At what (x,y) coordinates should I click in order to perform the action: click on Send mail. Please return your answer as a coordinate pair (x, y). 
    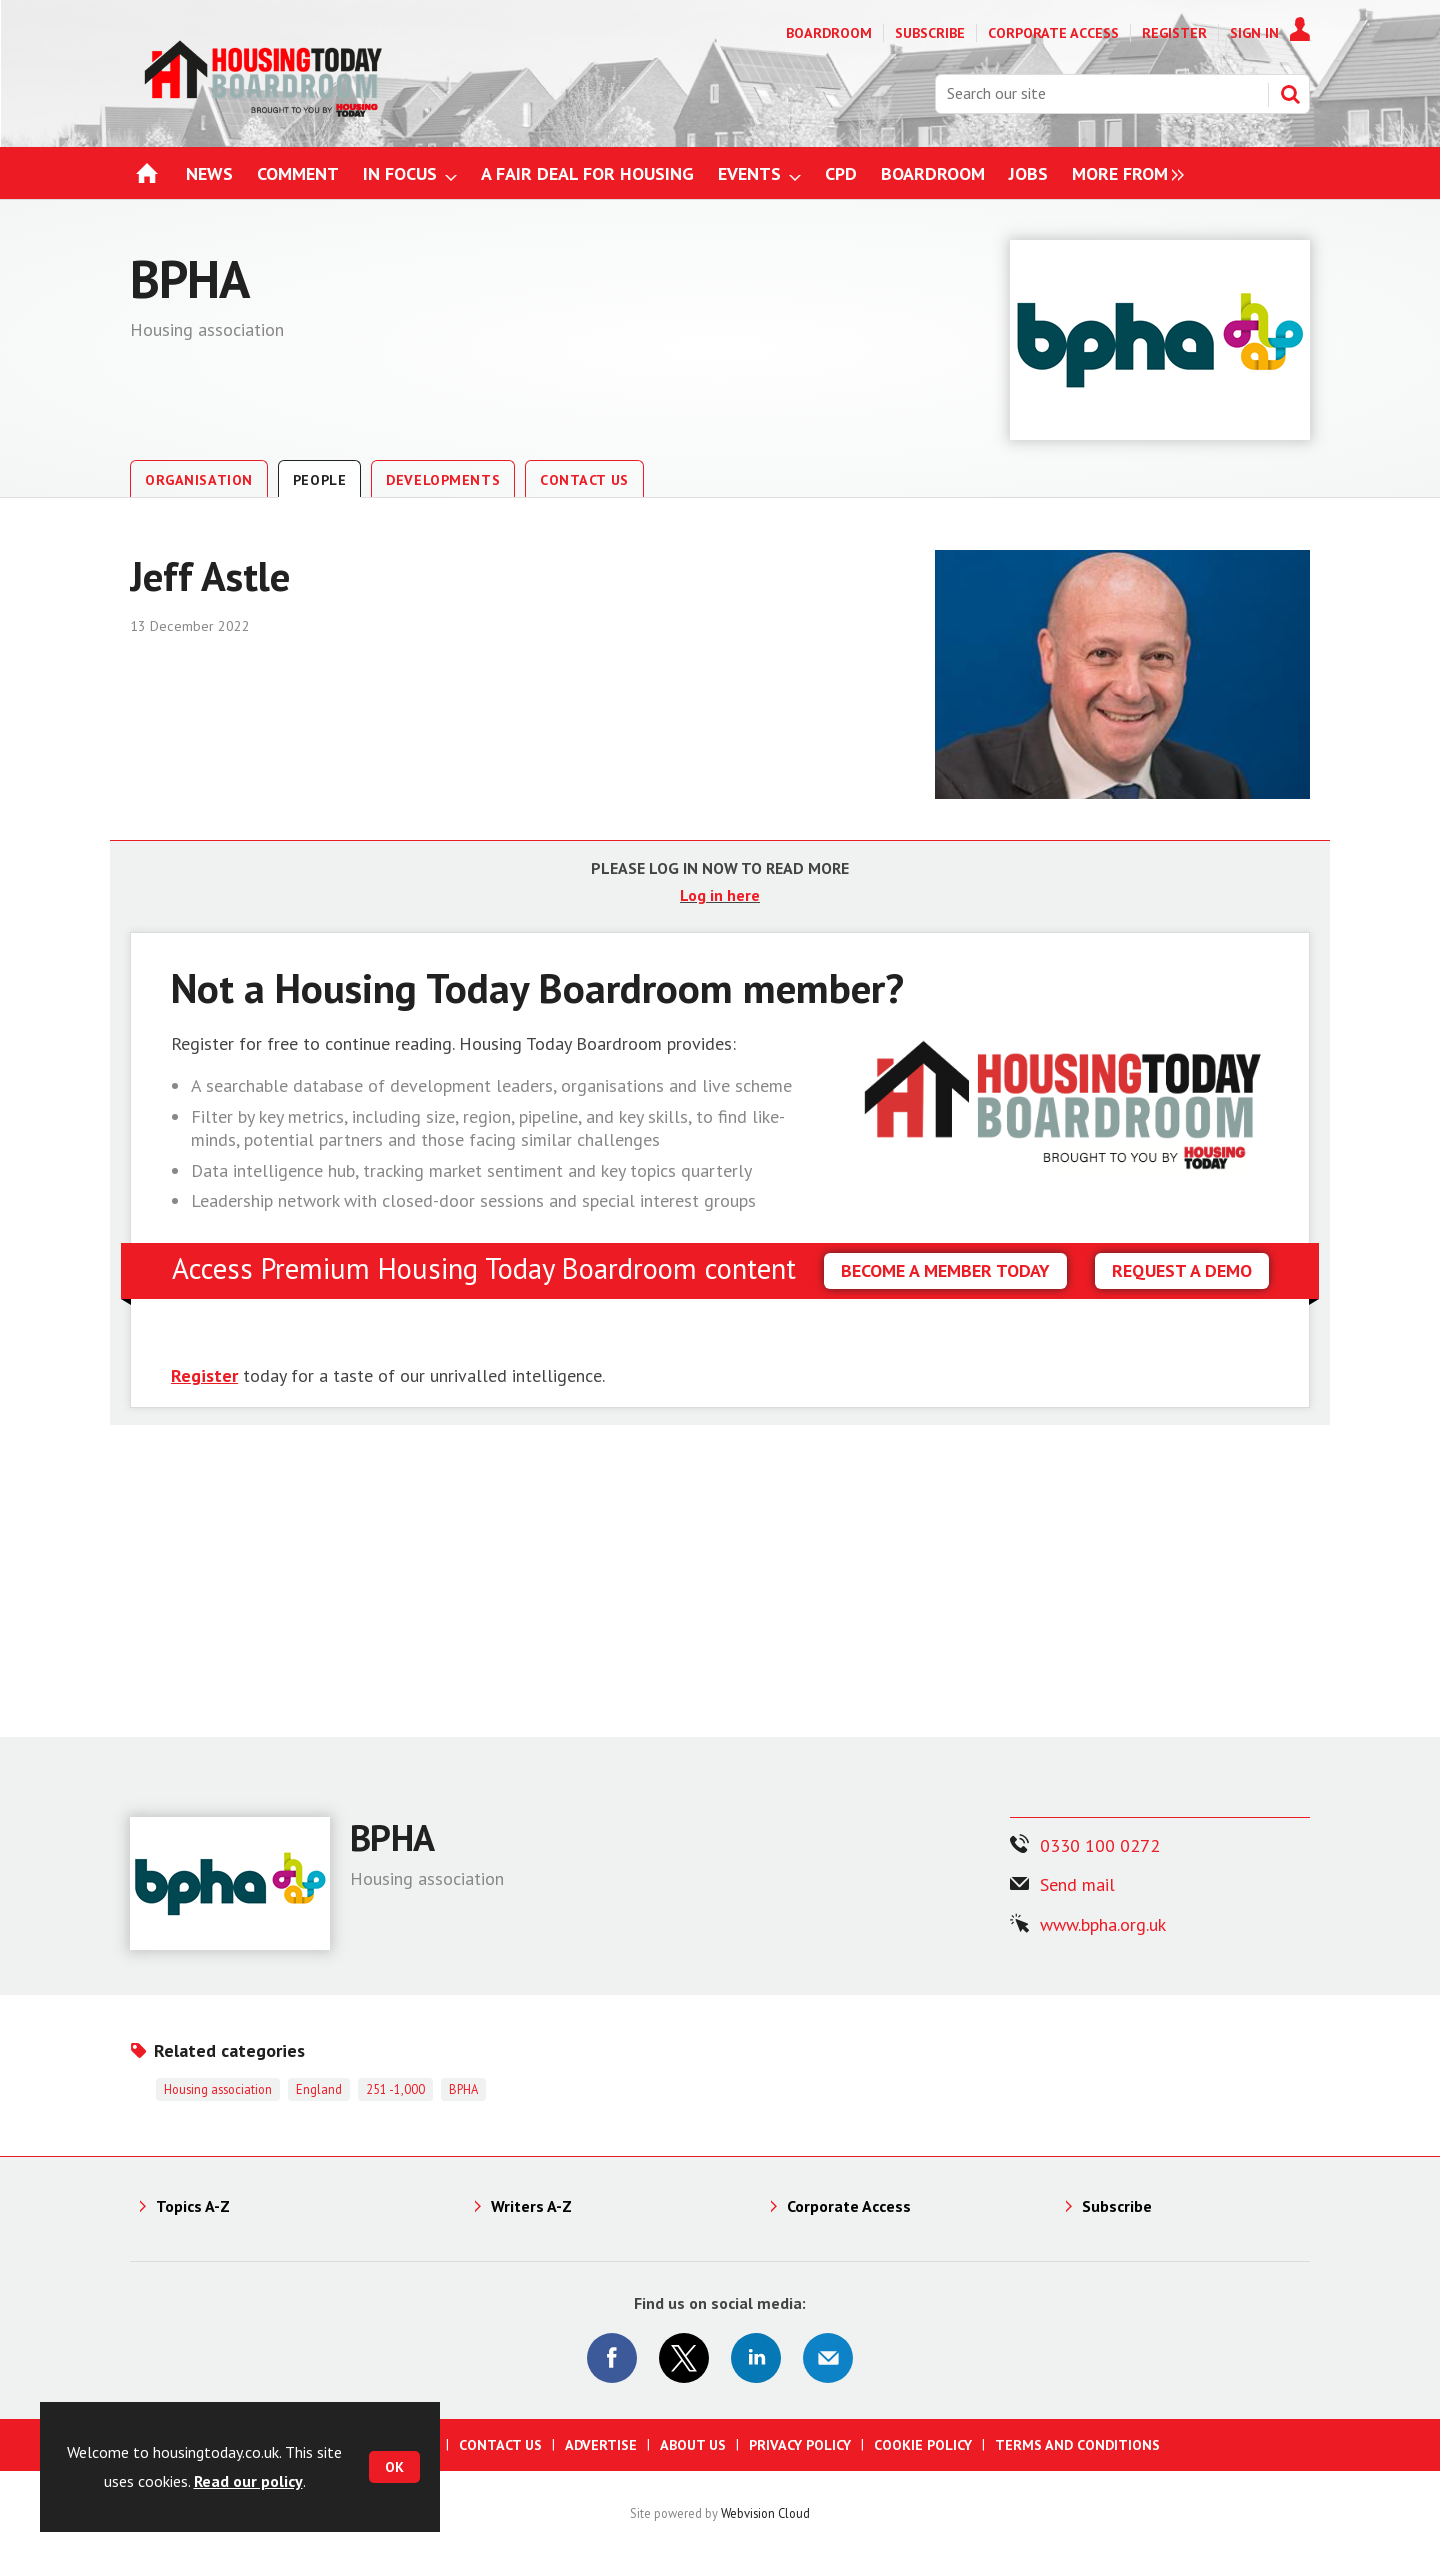
    Looking at the image, I should click on (1077, 1884).